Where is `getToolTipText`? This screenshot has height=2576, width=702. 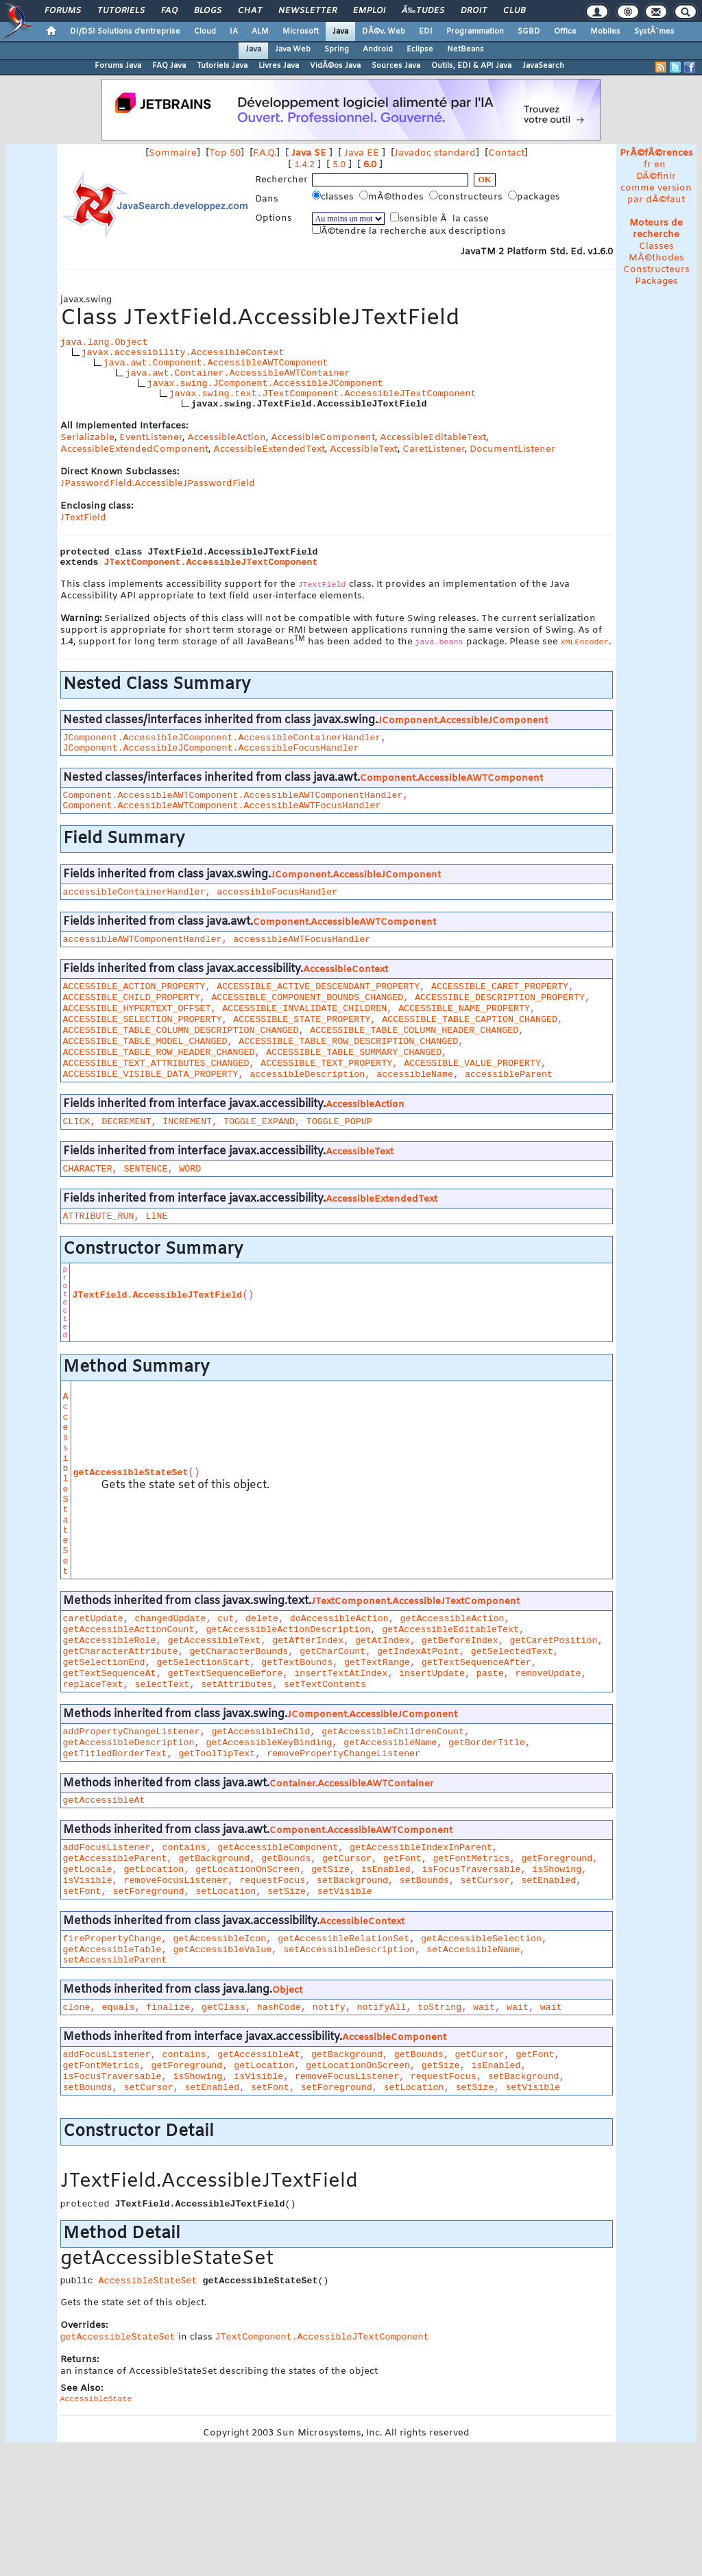 getToolTipText is located at coordinates (216, 1754).